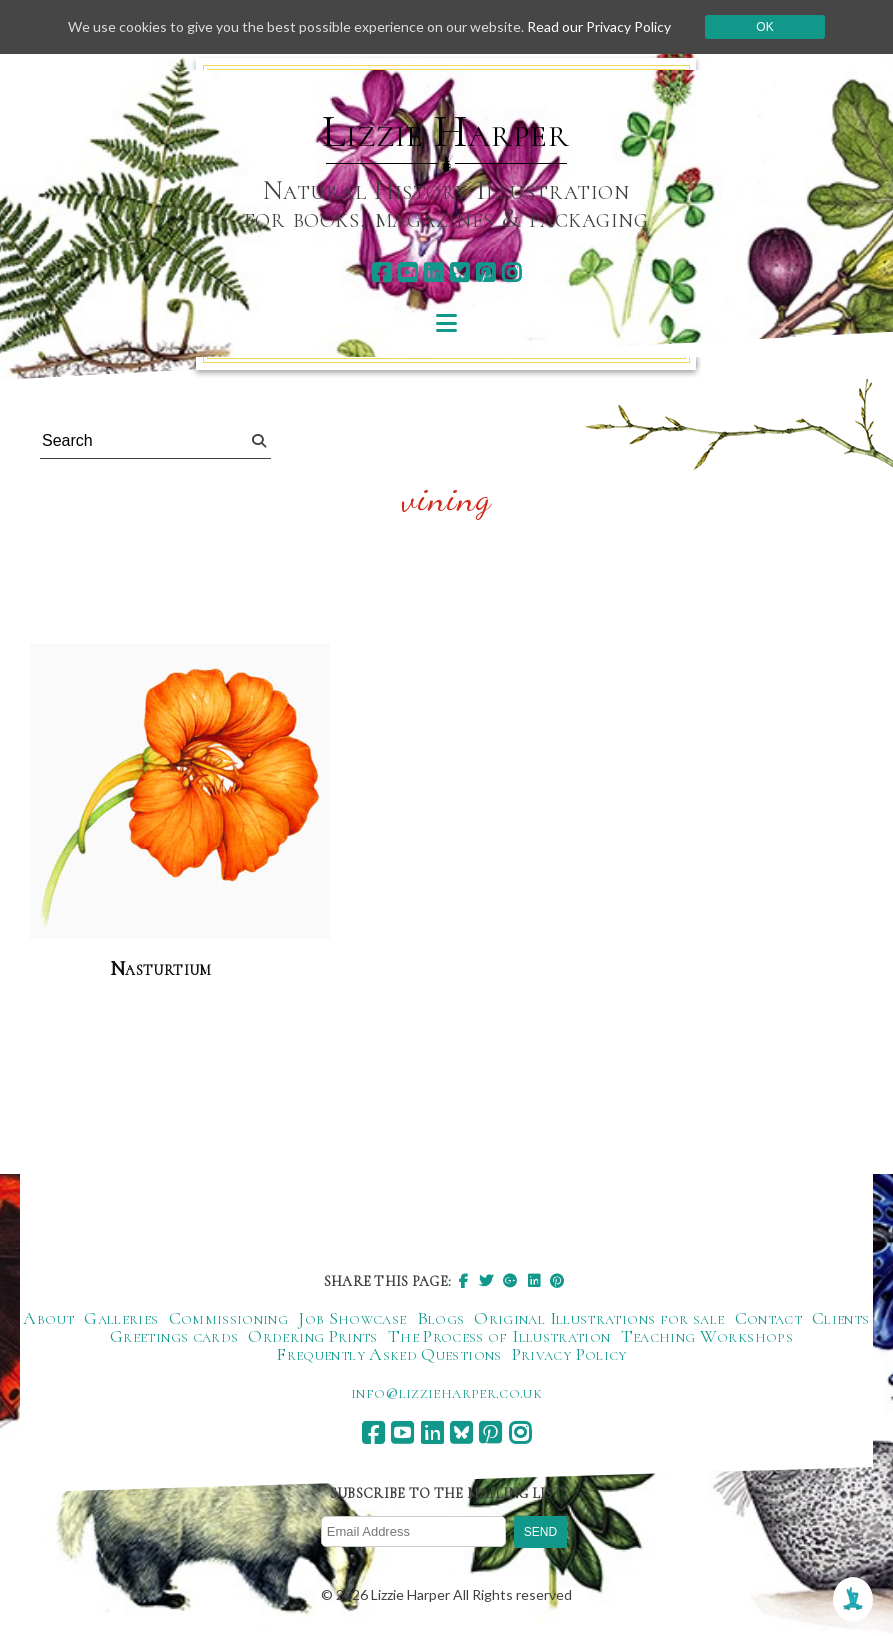 This screenshot has height=1636, width=893. I want to click on [facebook], so click(381, 272).